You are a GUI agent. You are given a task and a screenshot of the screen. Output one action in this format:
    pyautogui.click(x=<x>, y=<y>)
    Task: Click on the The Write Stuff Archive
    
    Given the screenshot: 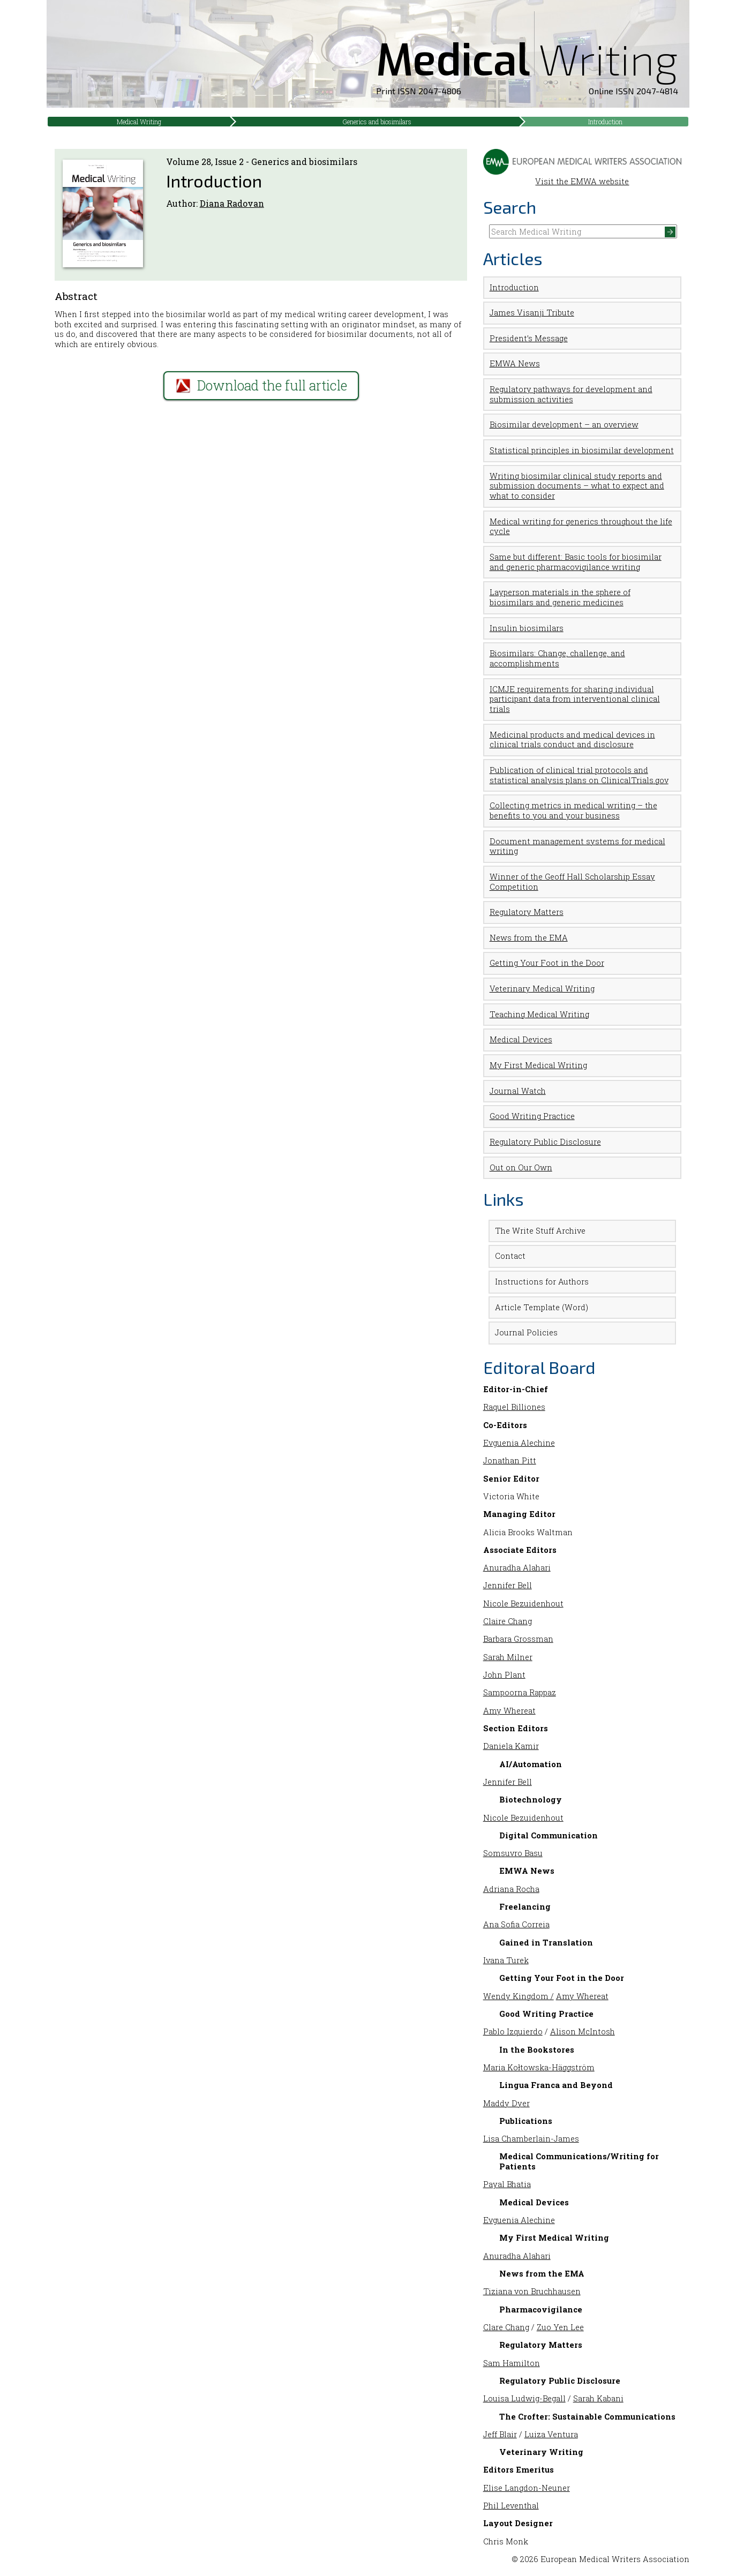 What is the action you would take?
    pyautogui.click(x=540, y=1231)
    